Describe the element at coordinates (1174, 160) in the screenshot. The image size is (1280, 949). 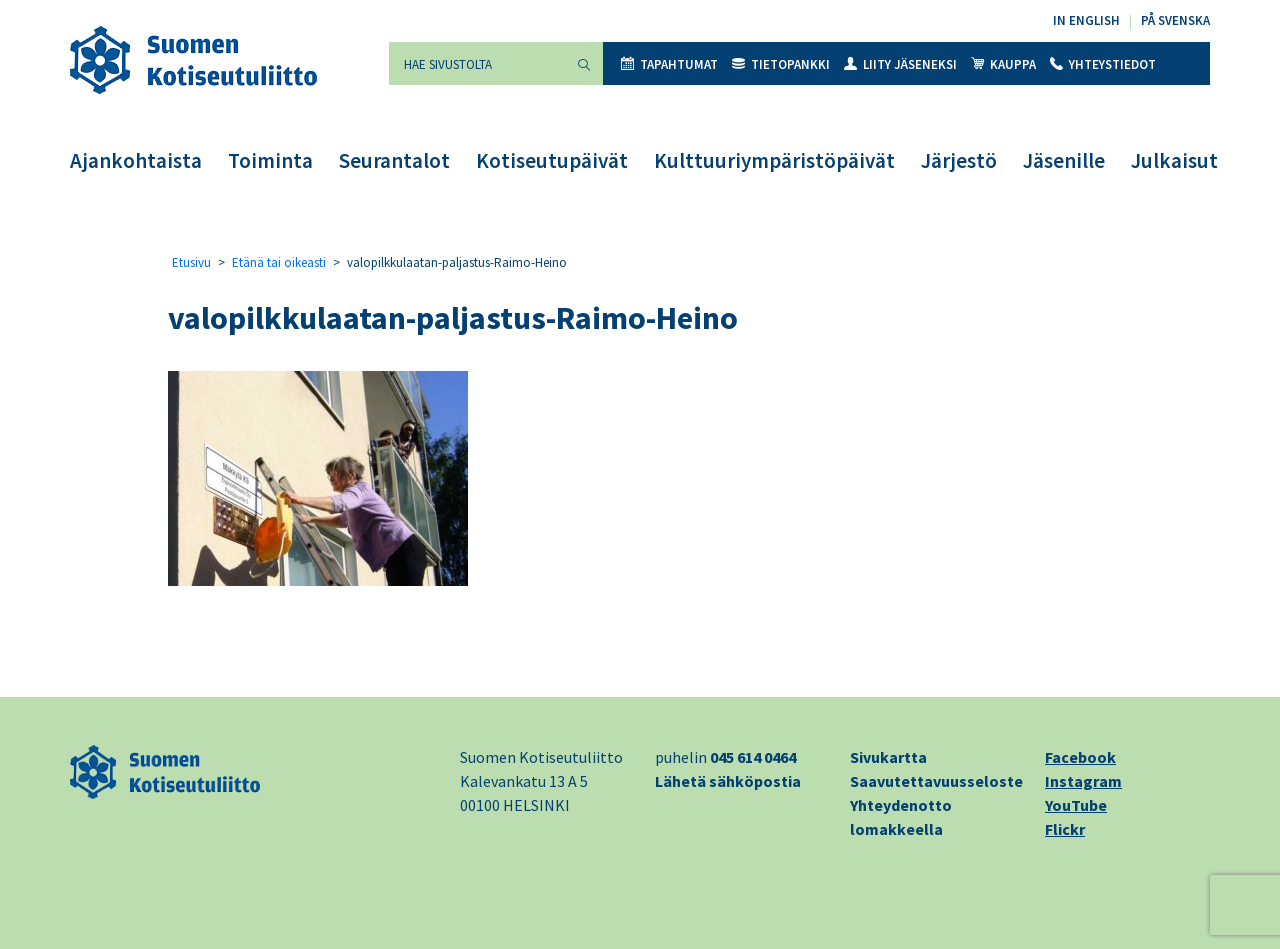
I see `Julkaisut` at that location.